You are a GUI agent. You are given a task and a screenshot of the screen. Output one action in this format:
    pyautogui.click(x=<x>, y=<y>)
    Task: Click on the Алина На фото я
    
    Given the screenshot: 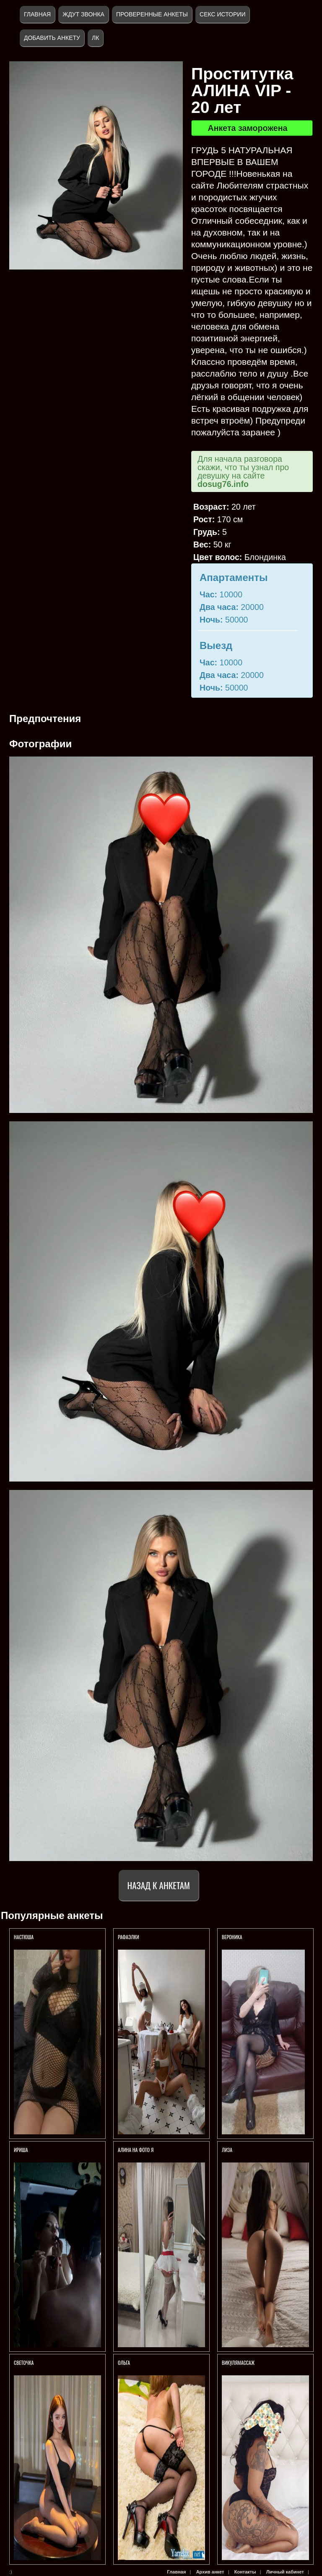 What is the action you would take?
    pyautogui.click(x=135, y=2149)
    